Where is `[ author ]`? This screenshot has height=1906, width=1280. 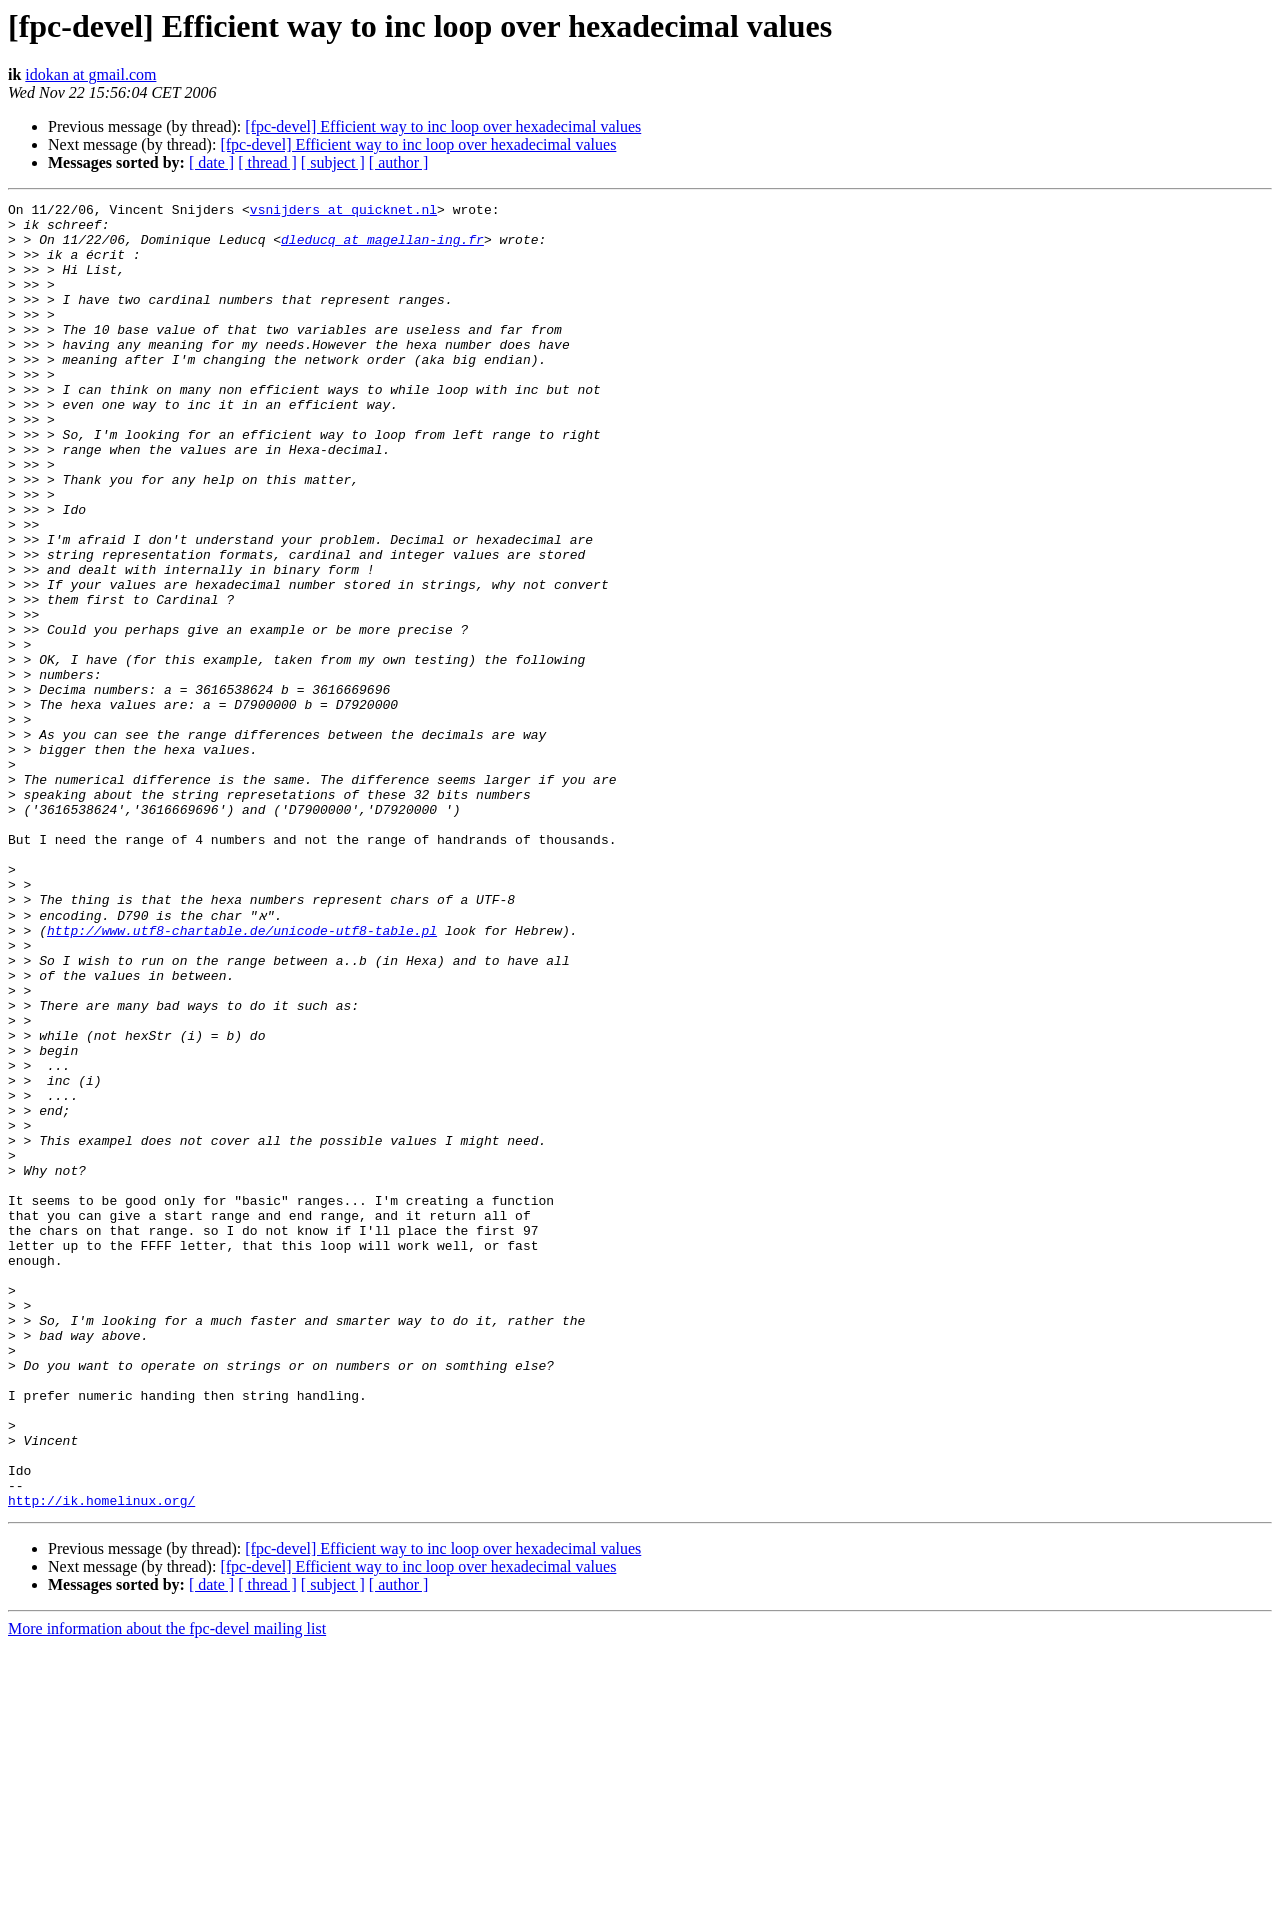 [ author ] is located at coordinates (399, 162).